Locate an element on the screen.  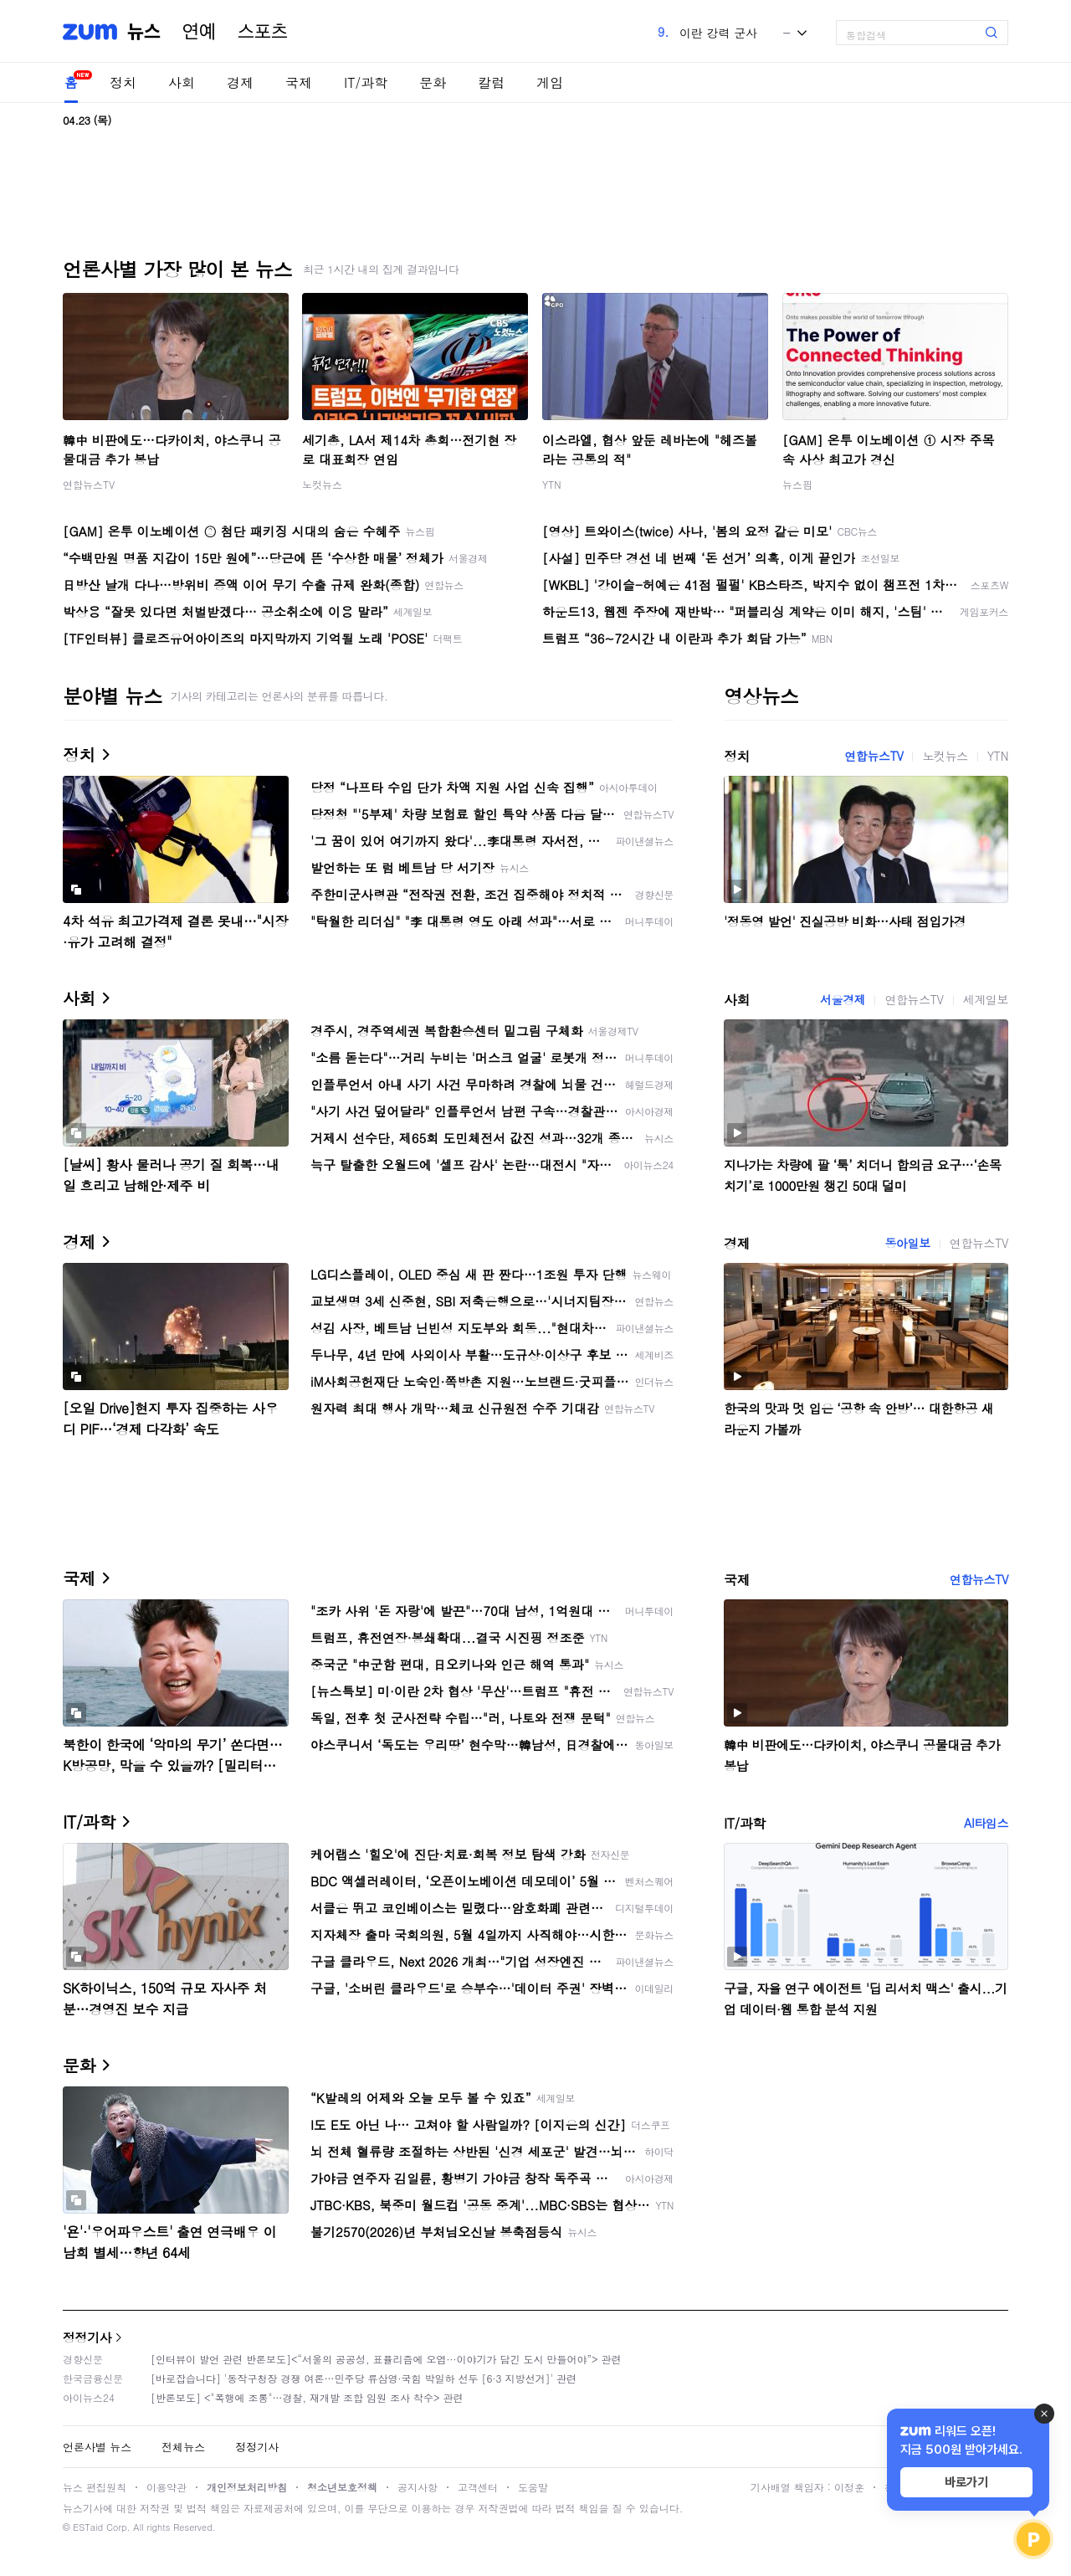
정치 is located at coordinates (123, 82).